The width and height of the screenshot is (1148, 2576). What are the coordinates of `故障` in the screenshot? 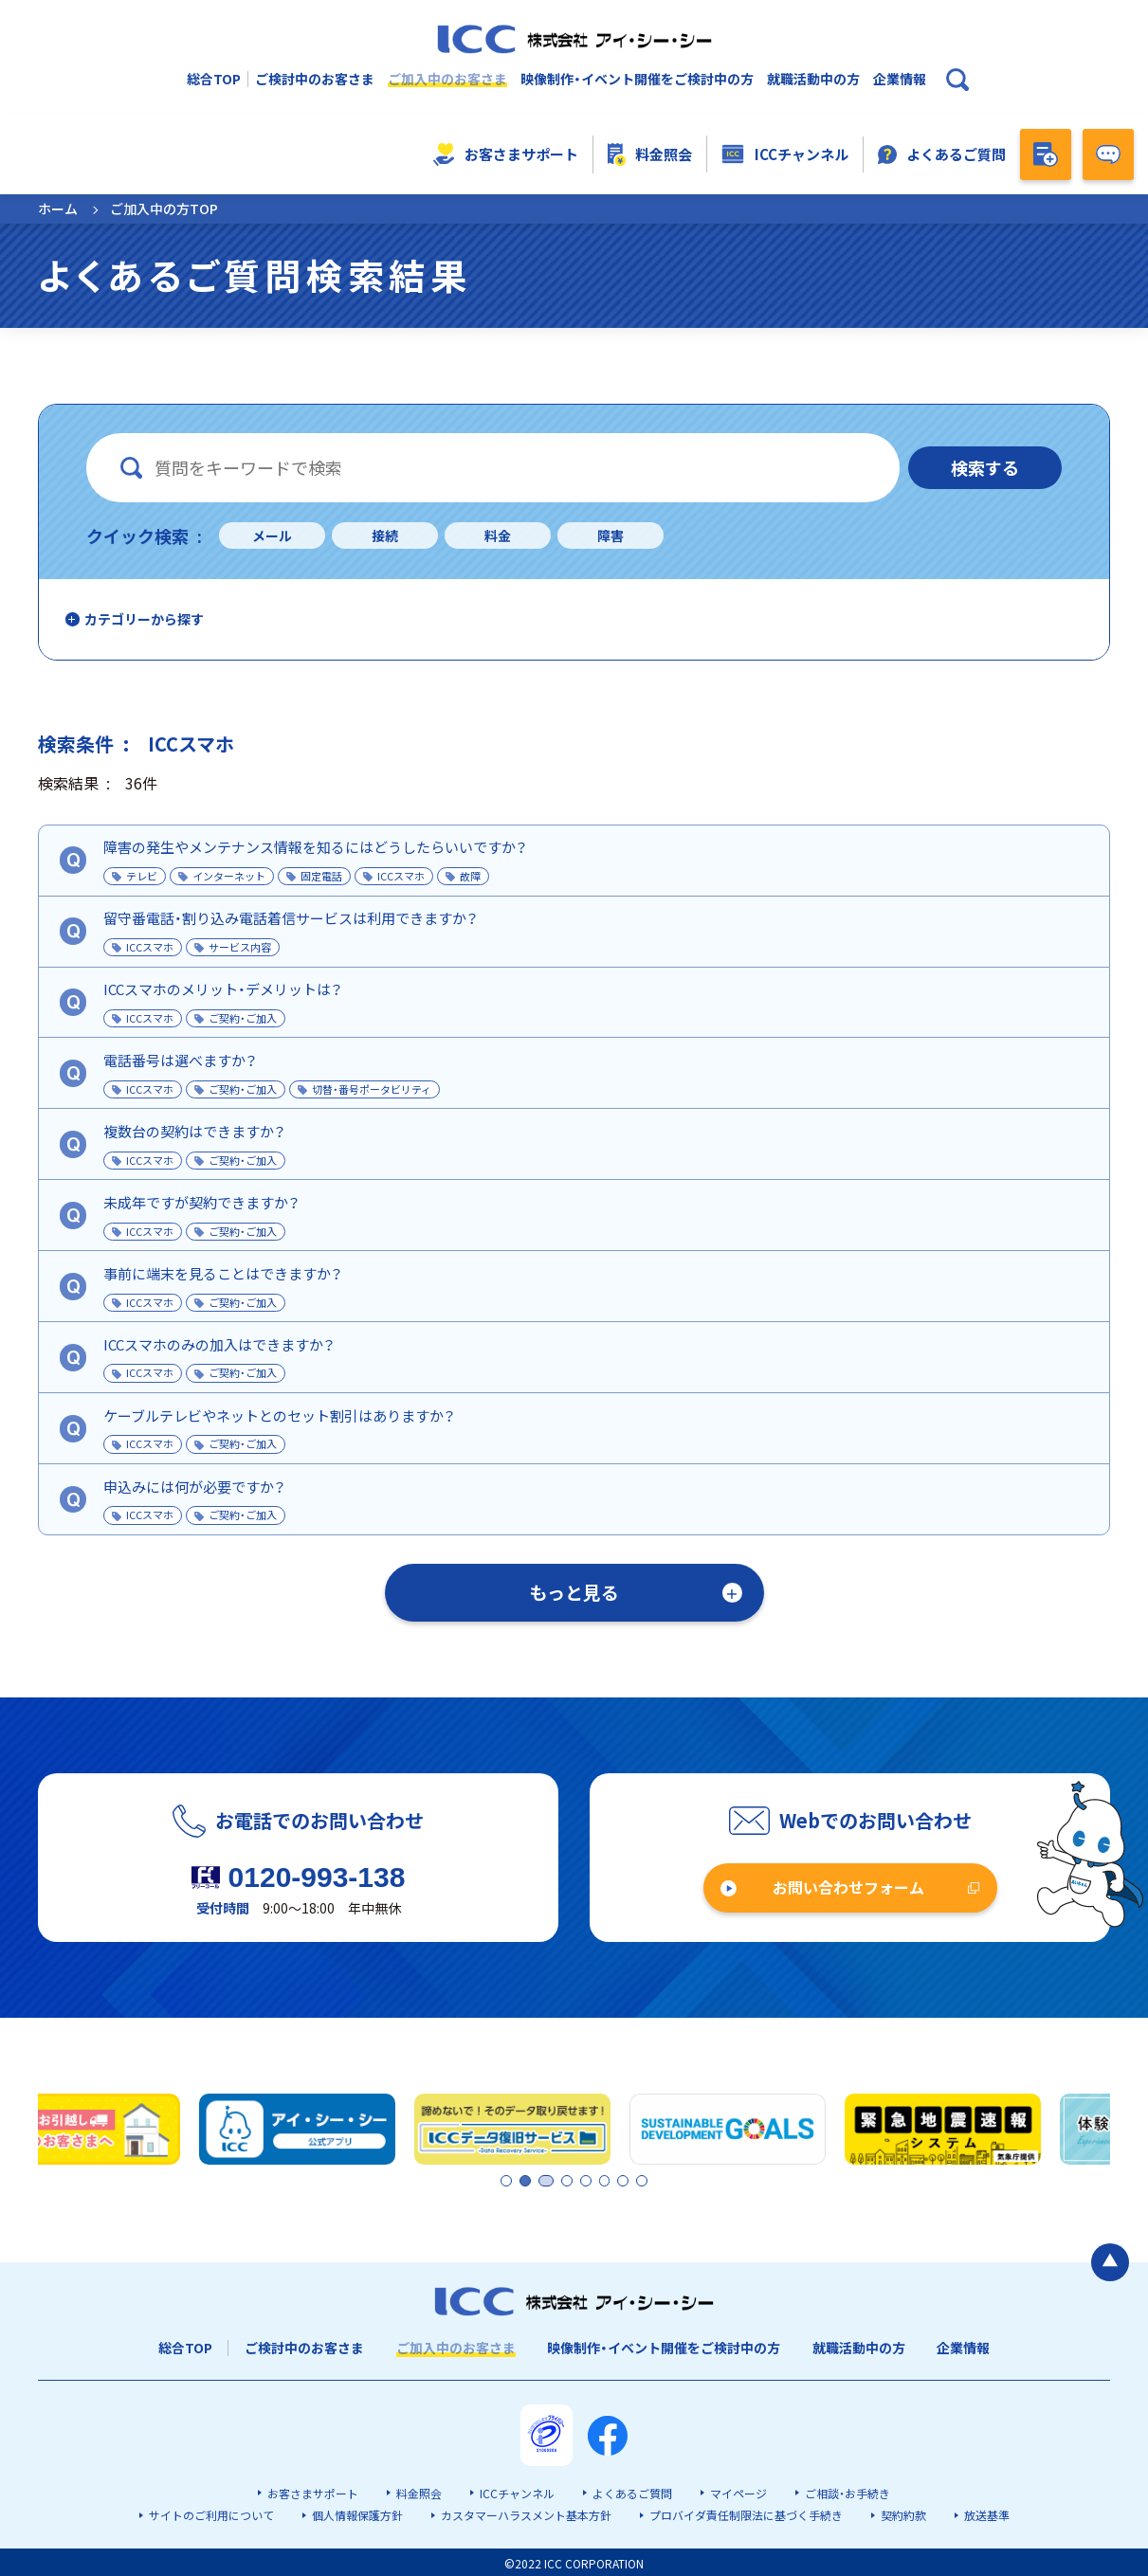 It's located at (470, 875).